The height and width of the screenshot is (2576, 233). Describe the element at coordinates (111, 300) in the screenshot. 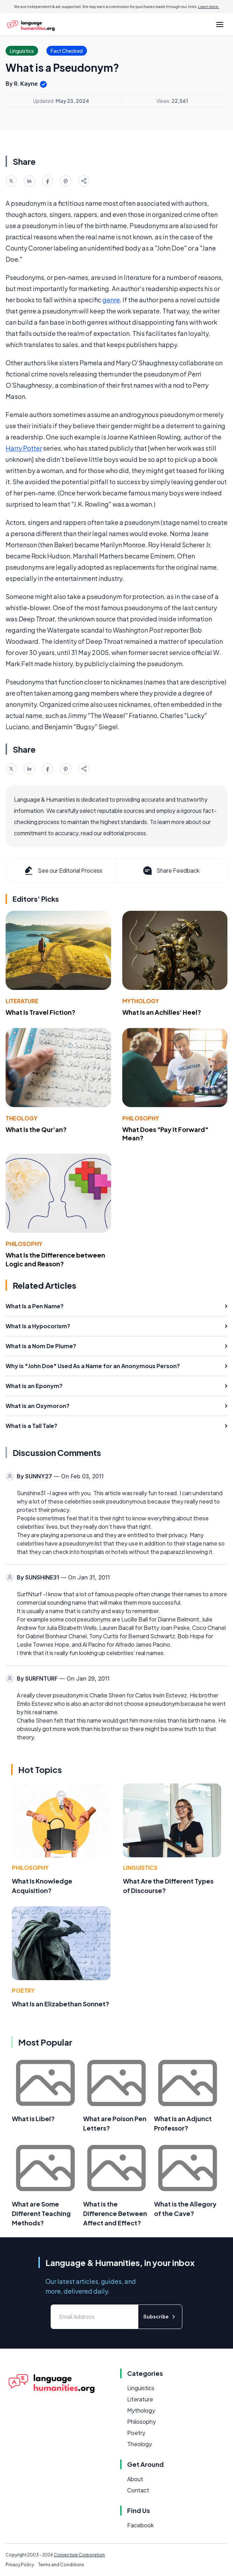

I see `genre` at that location.